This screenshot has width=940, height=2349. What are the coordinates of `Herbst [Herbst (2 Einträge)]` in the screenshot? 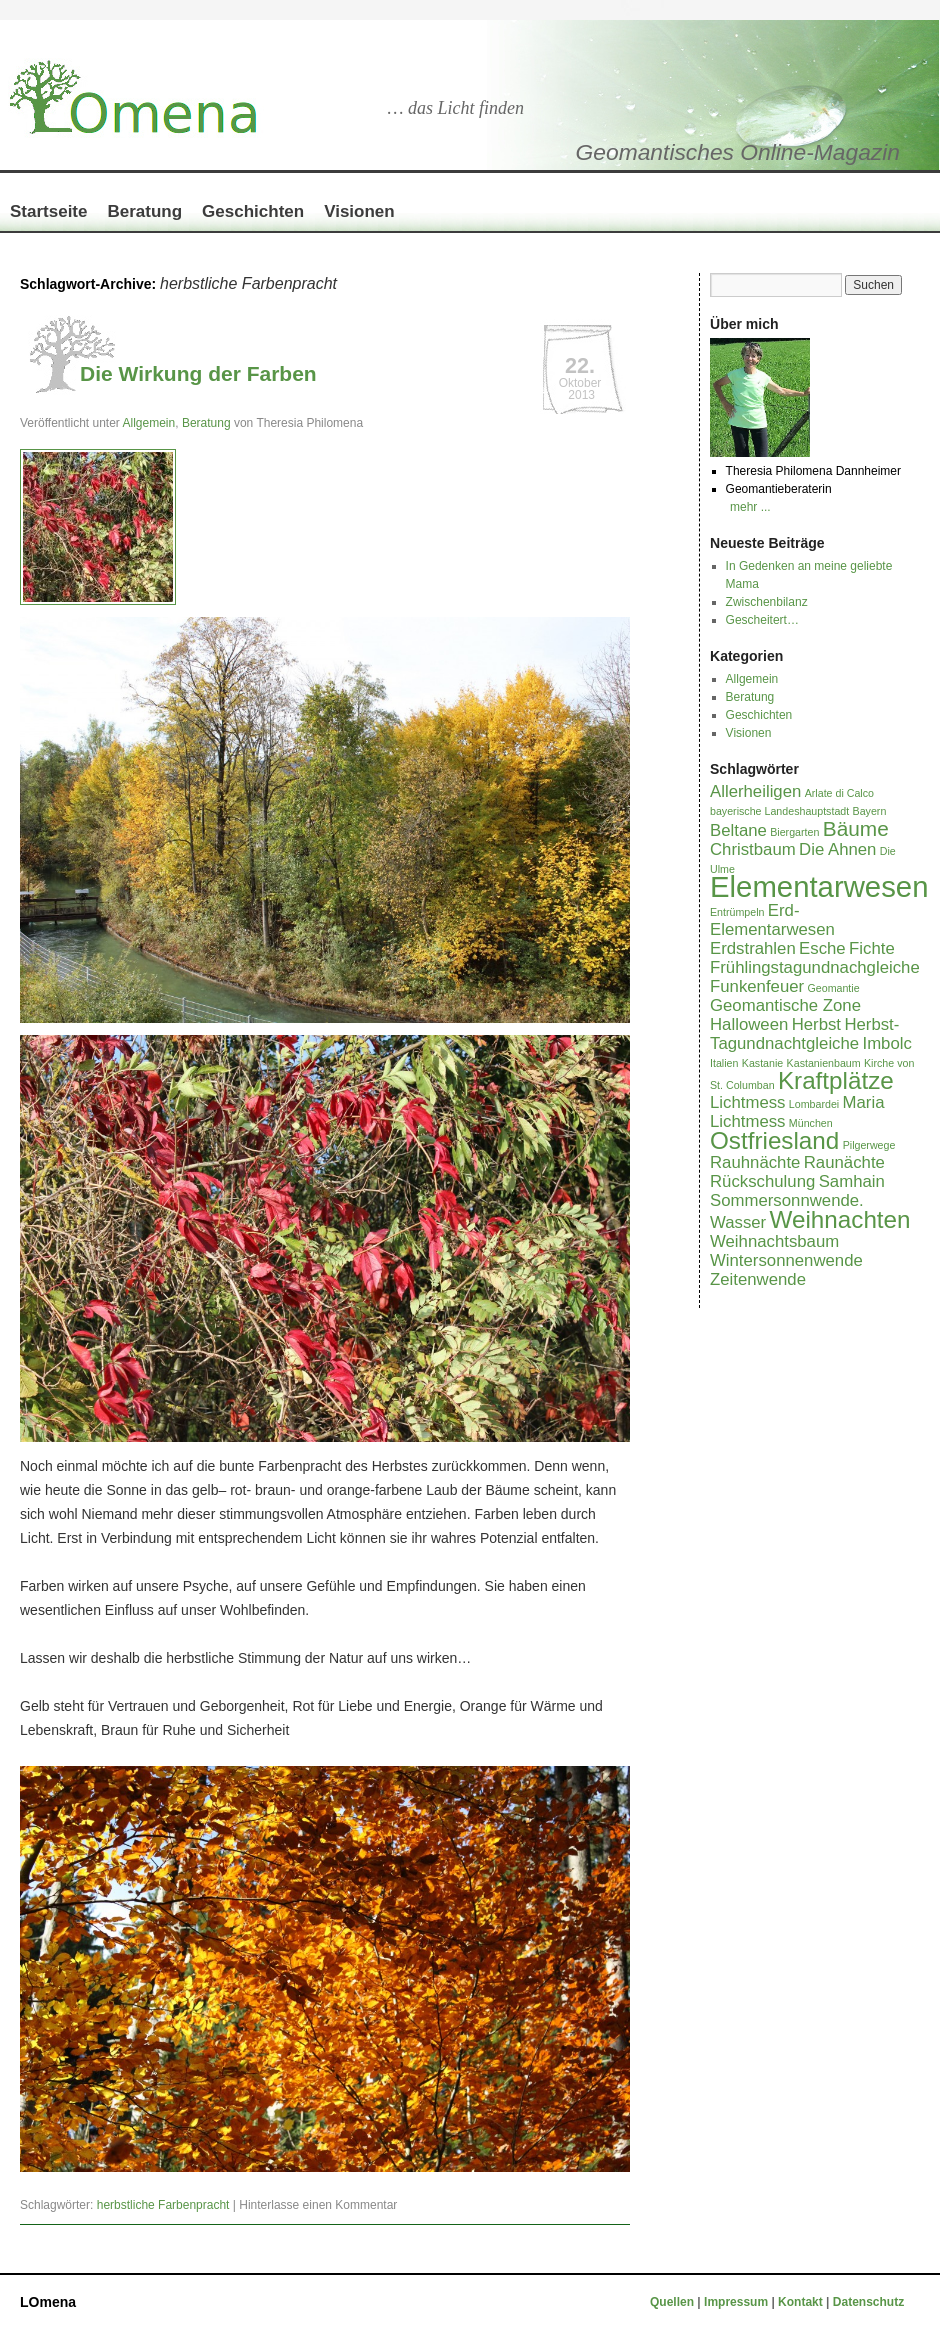 It's located at (816, 1024).